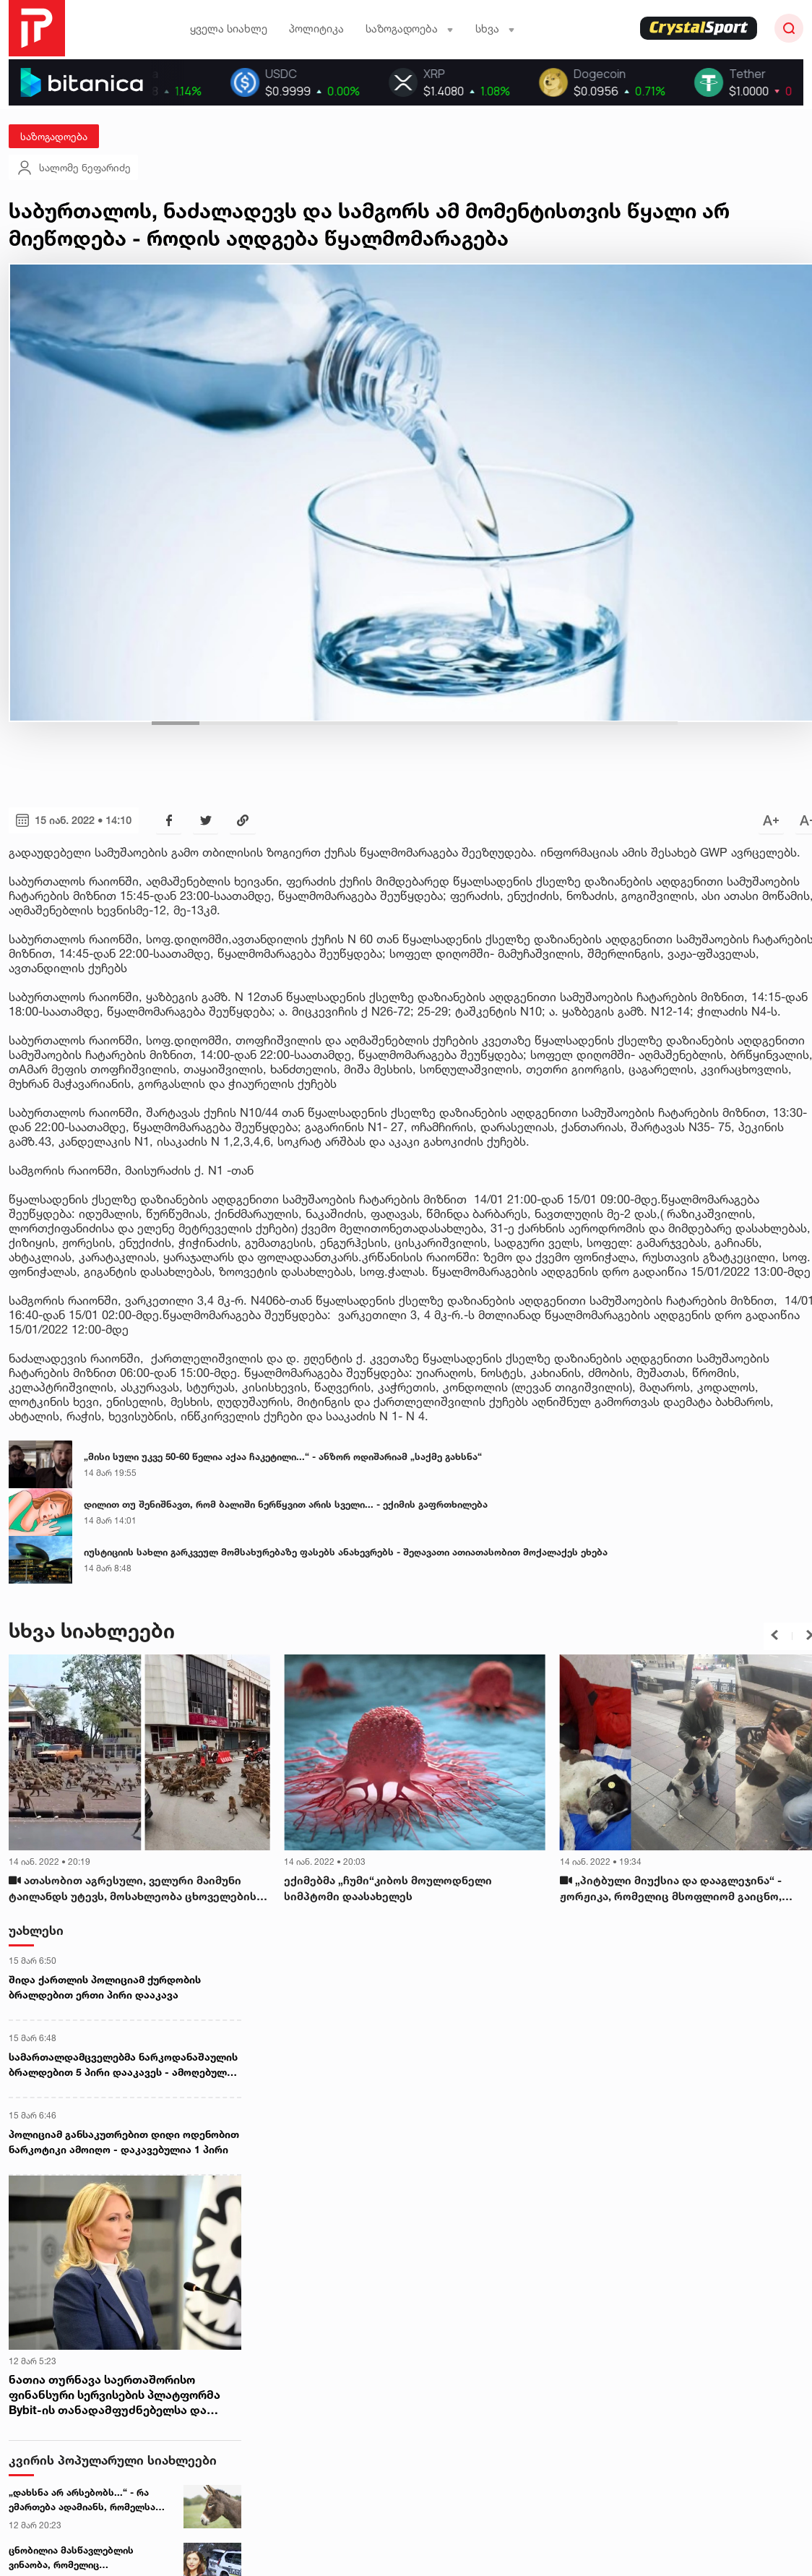 Image resolution: width=812 pixels, height=2576 pixels. What do you see at coordinates (286, 1504) in the screenshot?
I see `დილით თუ შენიშნავთ, რომ ბალიში ნერწყვით არის სველი... - ექიმის გაფრთხილება` at bounding box center [286, 1504].